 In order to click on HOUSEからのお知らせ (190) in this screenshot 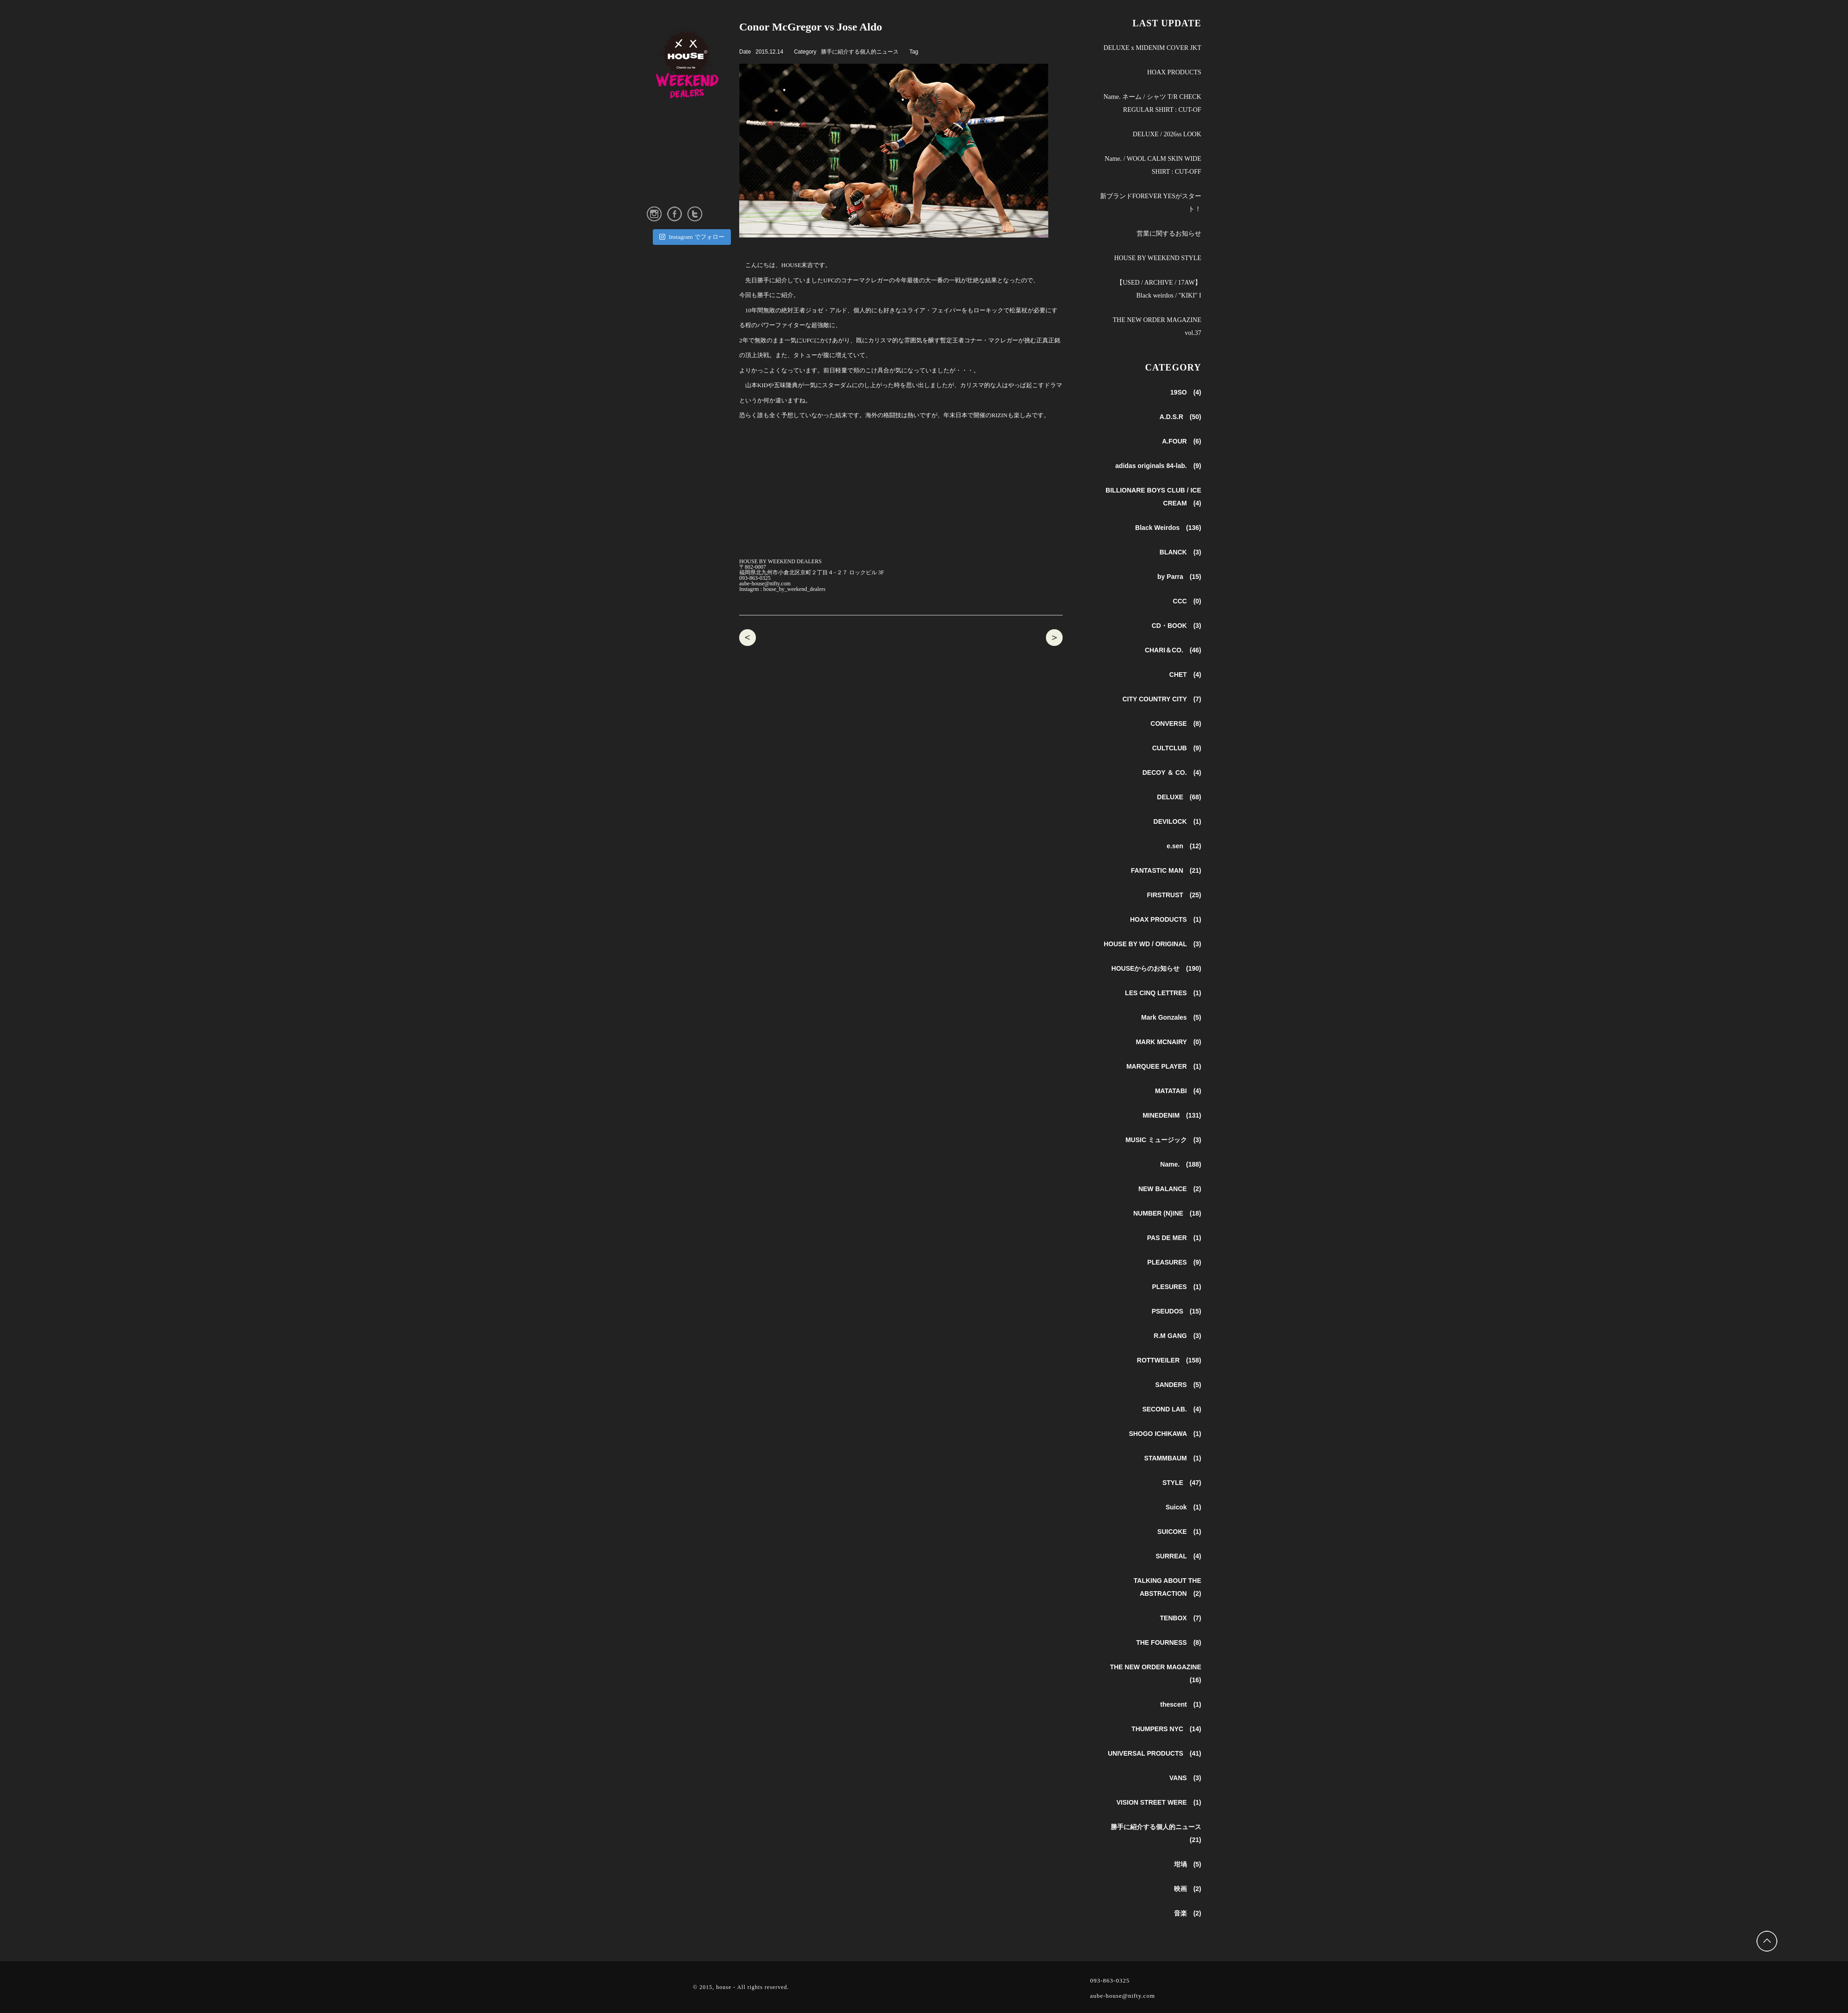, I will do `click(1156, 968)`.